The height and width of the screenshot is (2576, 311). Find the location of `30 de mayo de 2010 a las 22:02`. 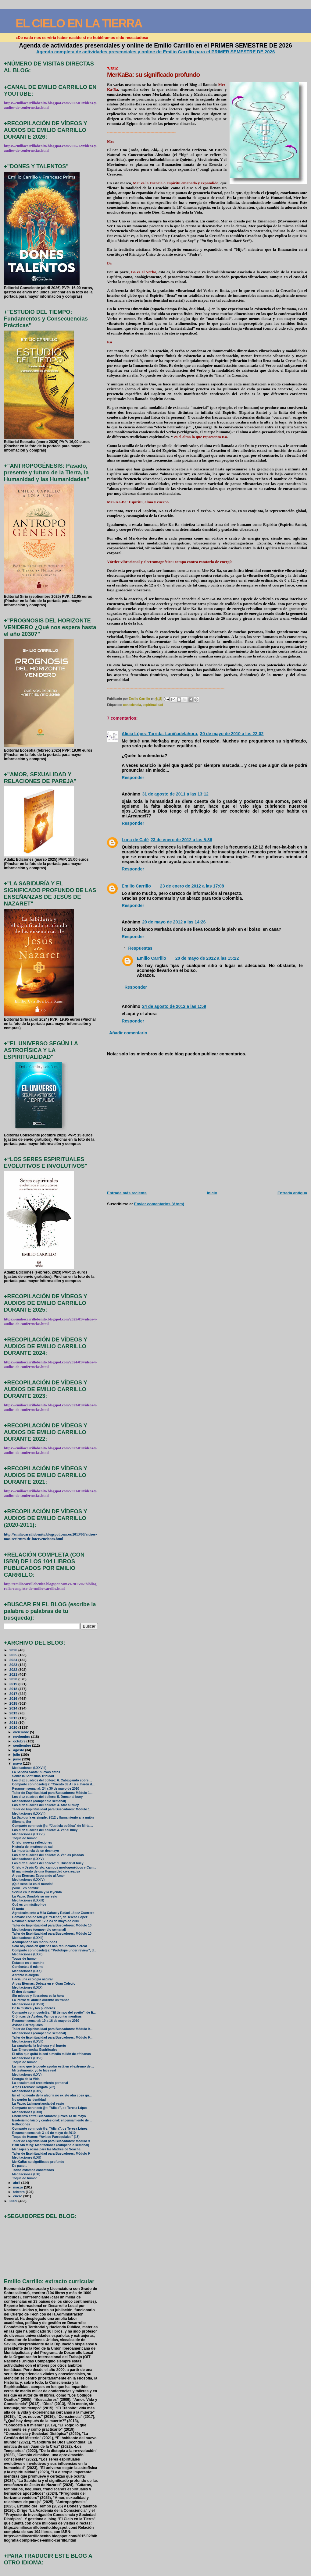

30 de mayo de 2010 a las 22:02 is located at coordinates (231, 733).